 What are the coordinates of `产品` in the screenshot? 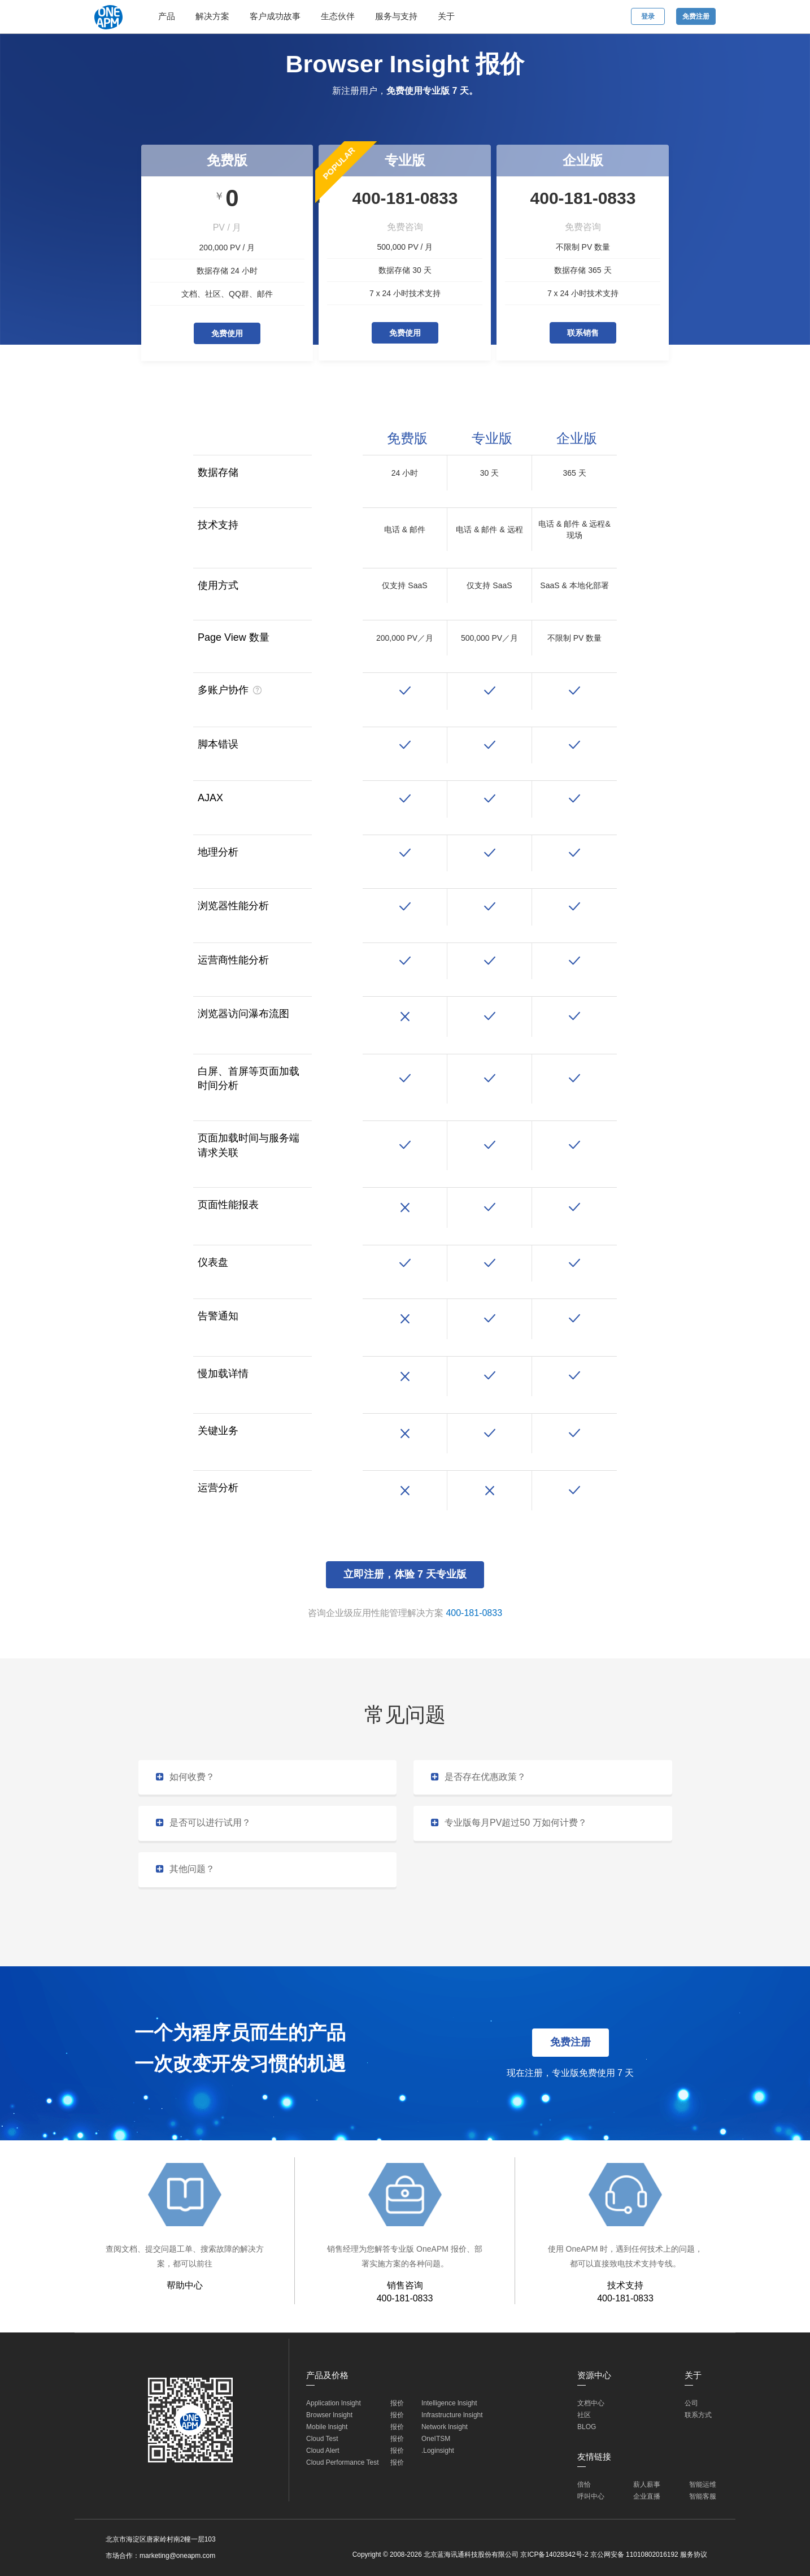 It's located at (166, 16).